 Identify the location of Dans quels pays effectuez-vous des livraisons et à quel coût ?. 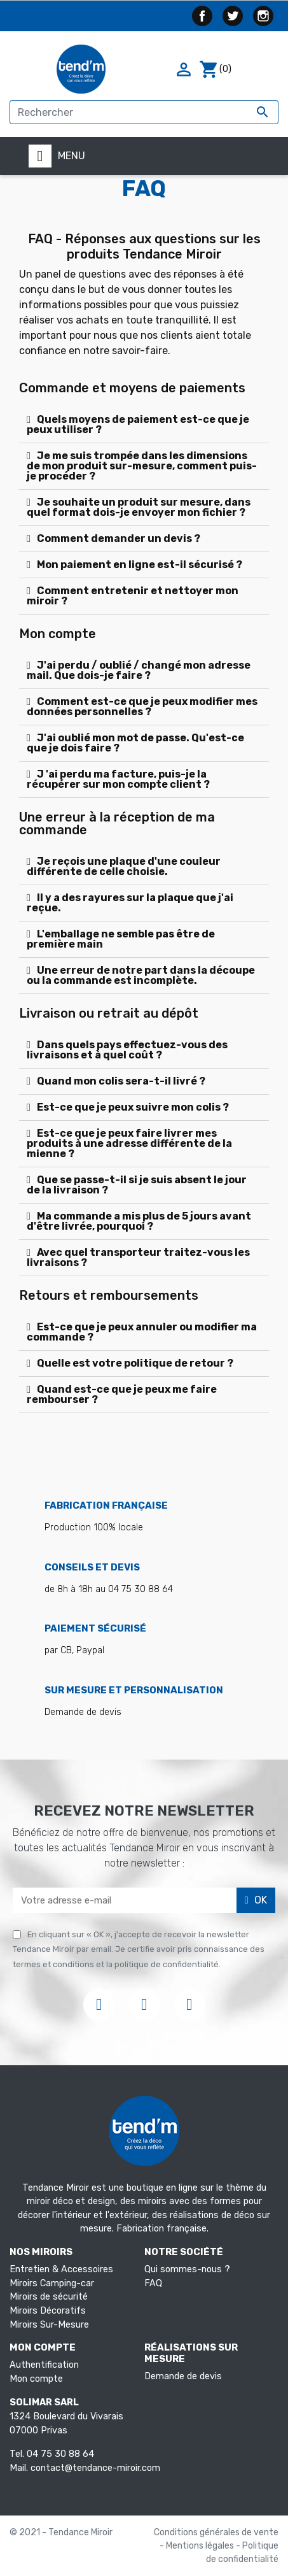
(127, 1050).